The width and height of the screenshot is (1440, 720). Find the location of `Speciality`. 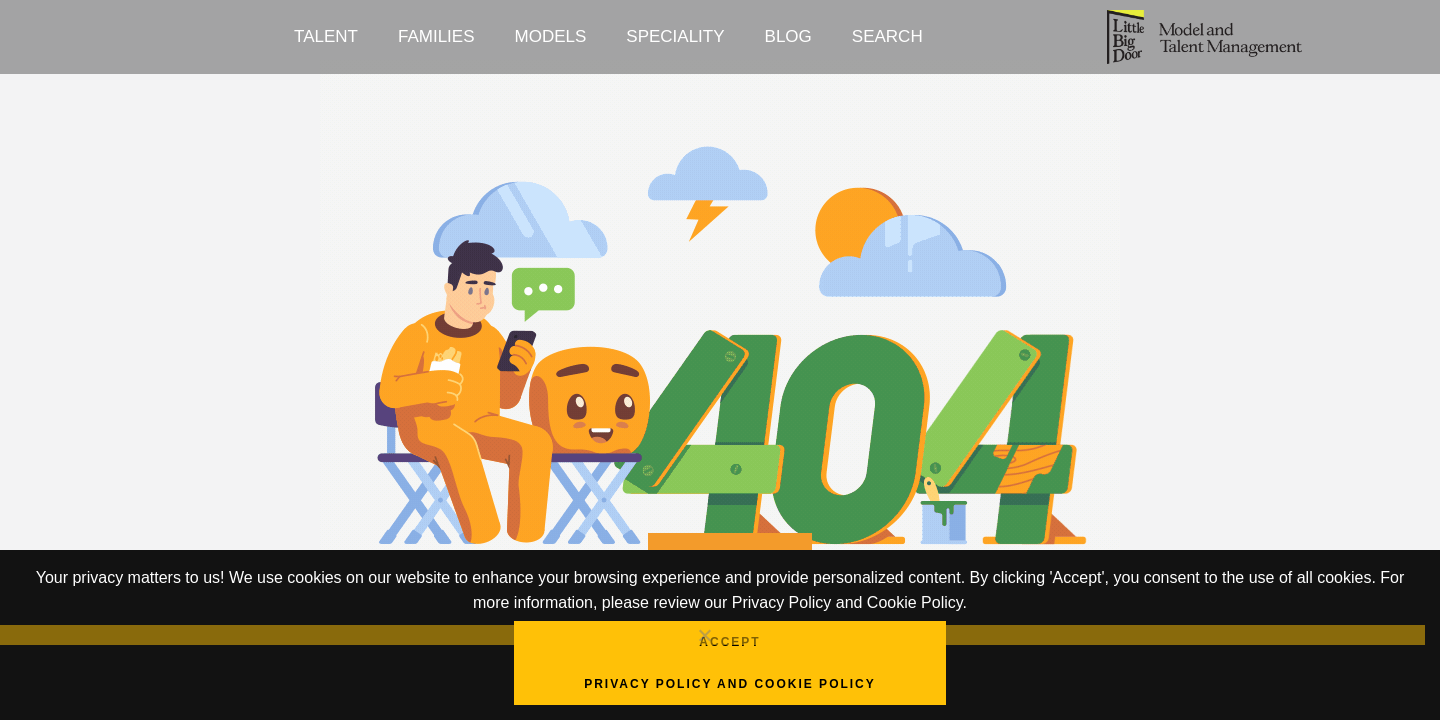

Speciality is located at coordinates (675, 36).